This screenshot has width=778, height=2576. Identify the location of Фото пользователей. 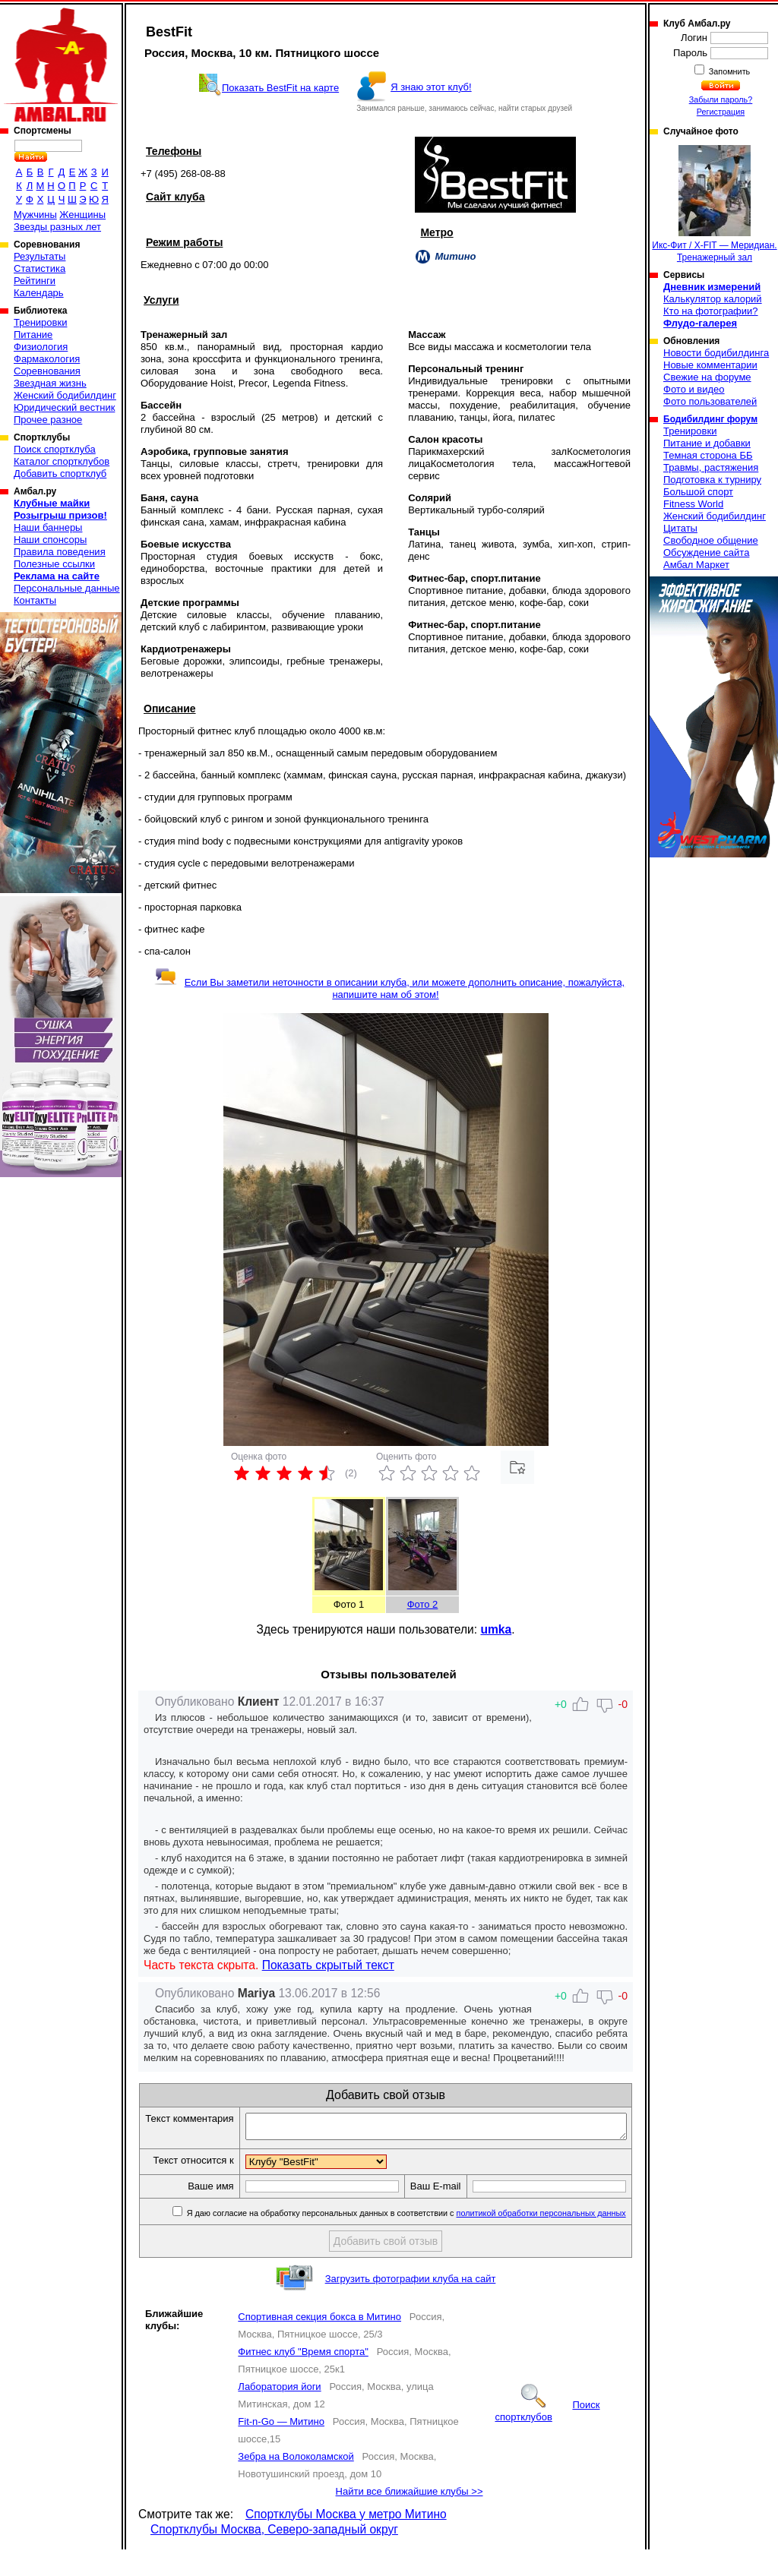
(710, 401).